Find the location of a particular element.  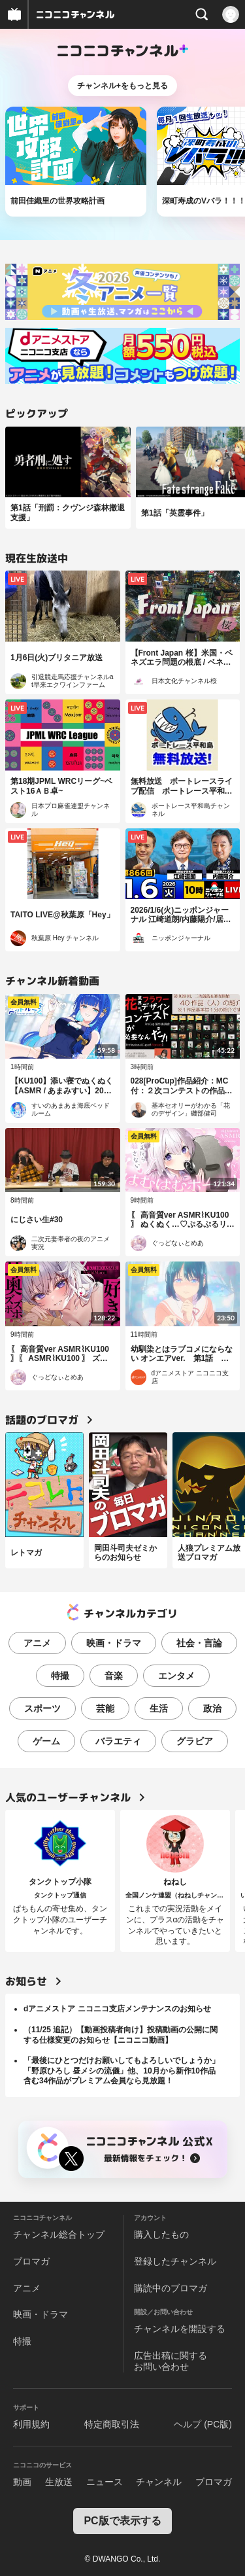

利用規約 is located at coordinates (31, 2424).